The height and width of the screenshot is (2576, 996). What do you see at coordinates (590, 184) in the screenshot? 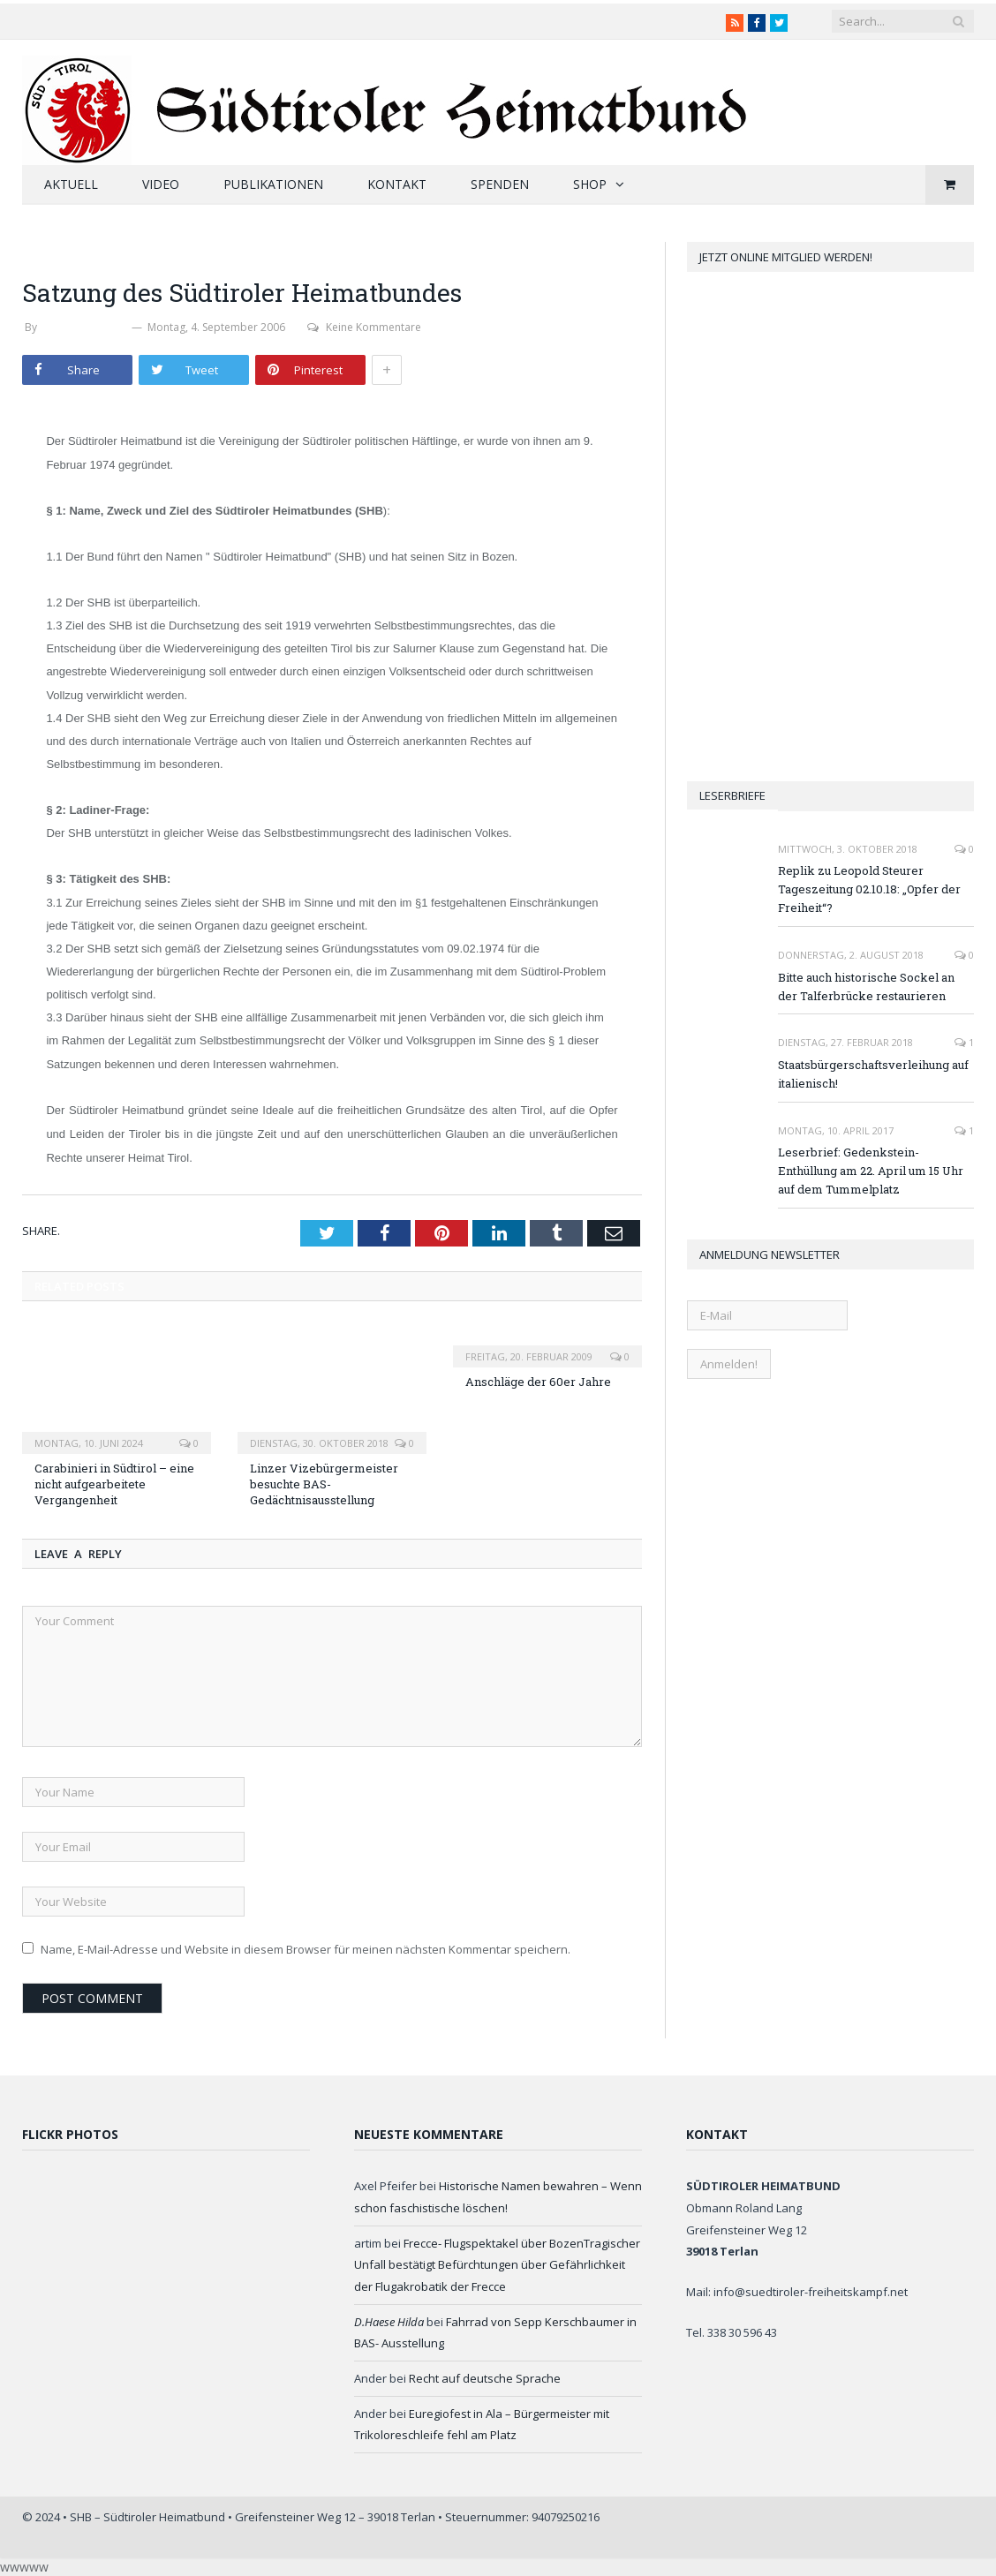
I see `Shop` at bounding box center [590, 184].